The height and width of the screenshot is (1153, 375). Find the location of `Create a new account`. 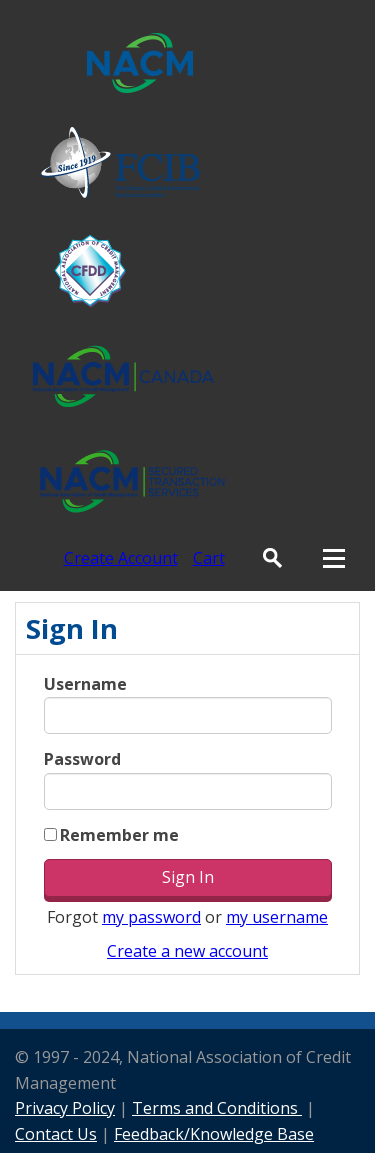

Create a new account is located at coordinates (187, 951).